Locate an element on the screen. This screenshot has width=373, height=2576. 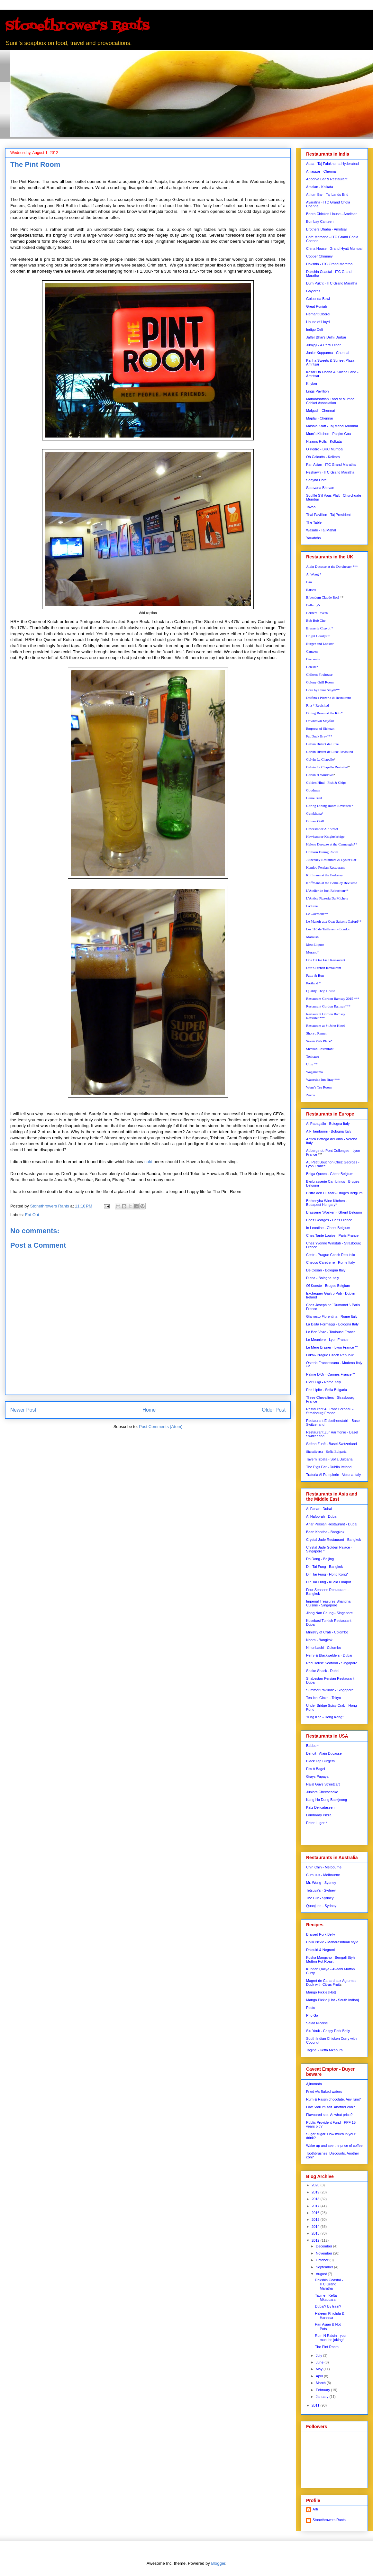
February is located at coordinates (323, 2390).